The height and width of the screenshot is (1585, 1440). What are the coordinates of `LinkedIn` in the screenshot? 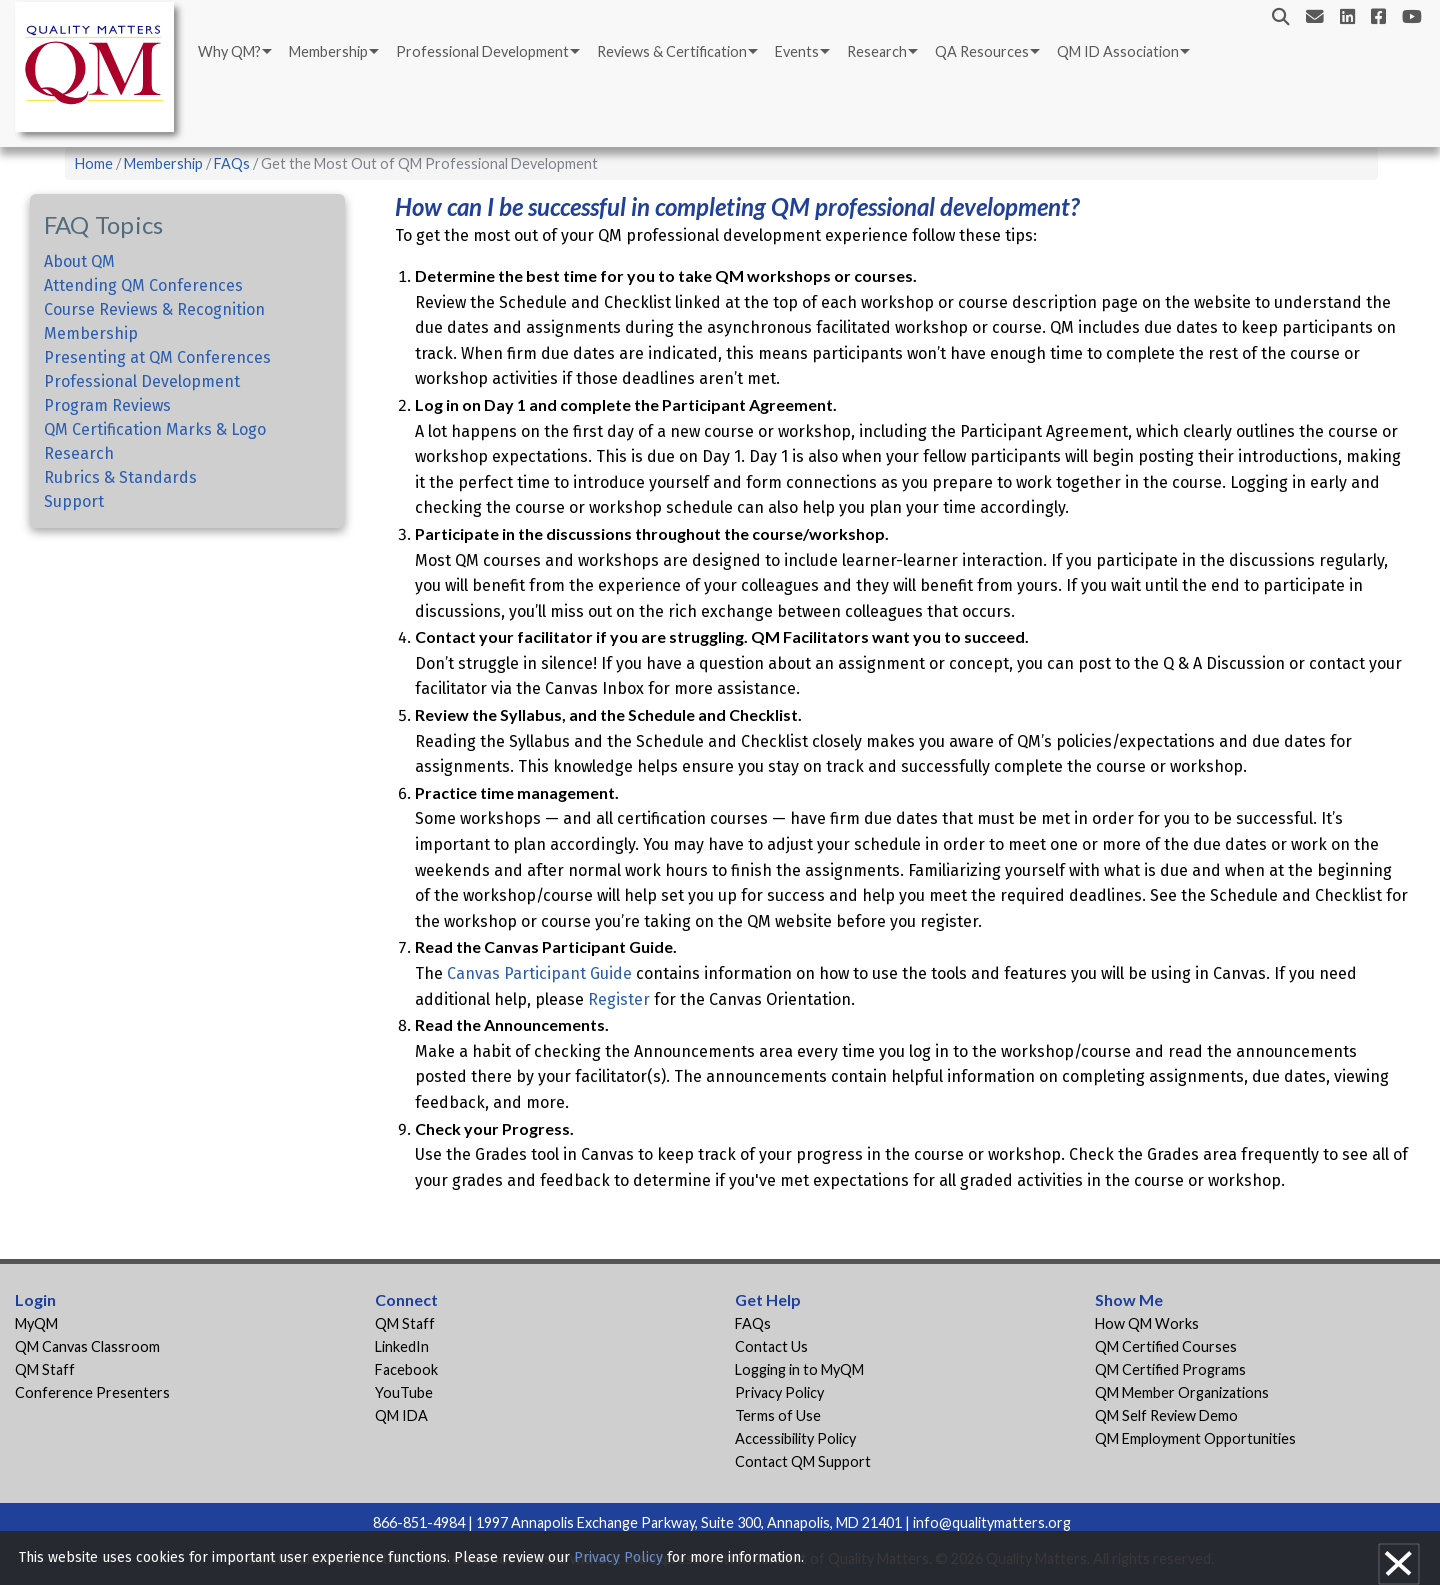 It's located at (402, 1346).